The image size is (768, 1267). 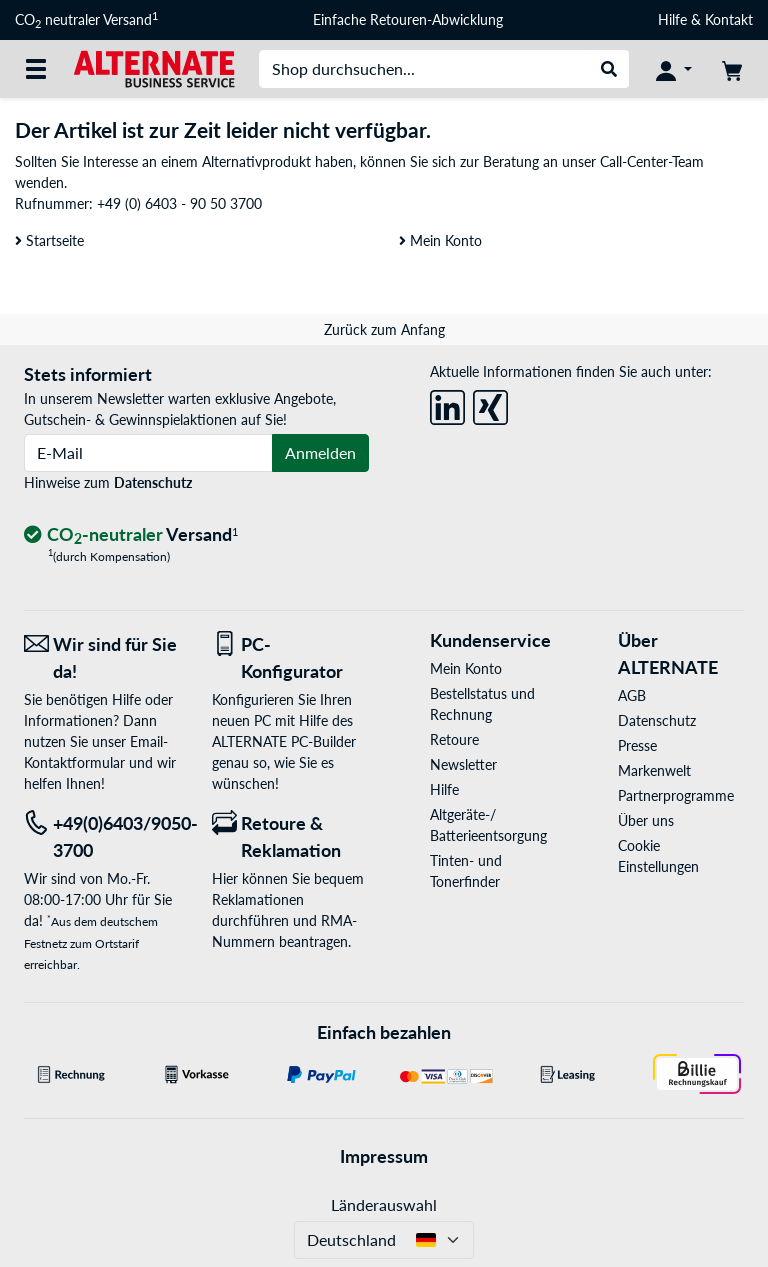 I want to click on Startseite, so click(x=49, y=240).